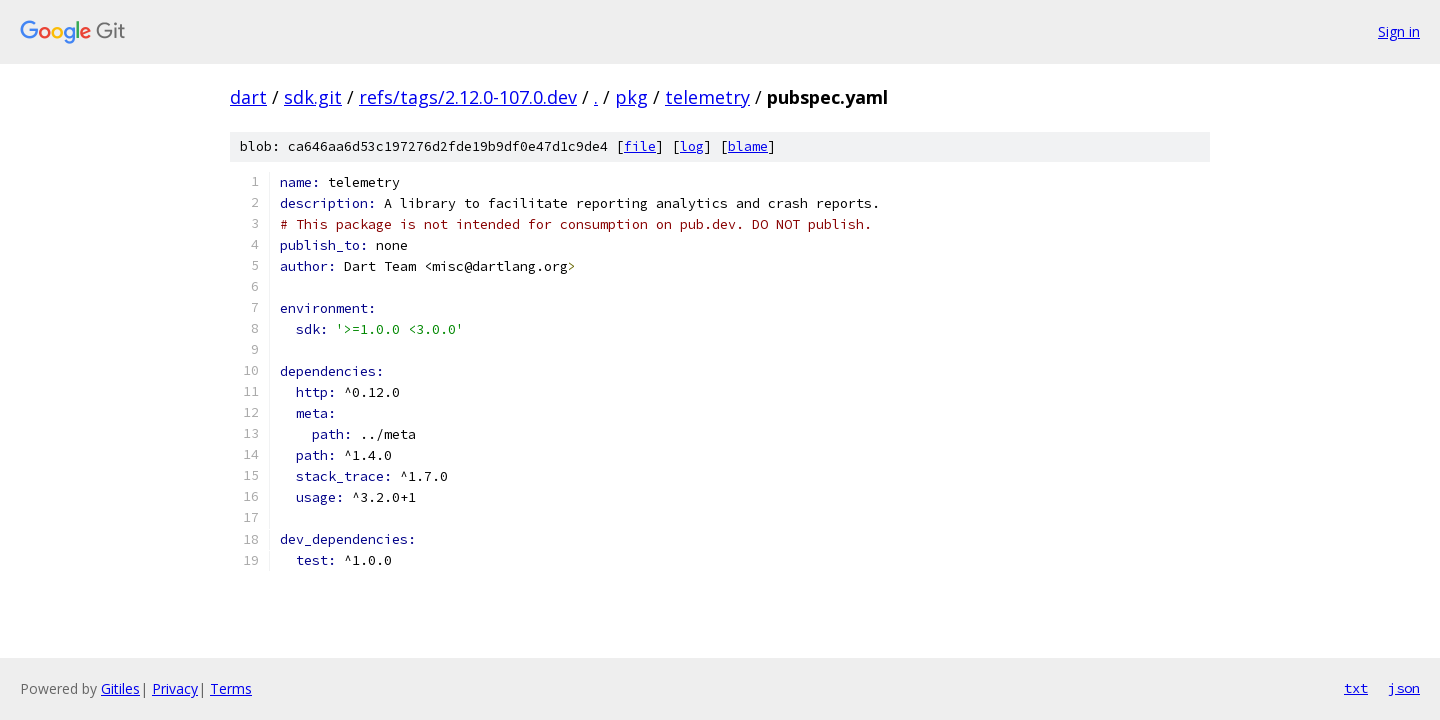 The width and height of the screenshot is (1440, 720). Describe the element at coordinates (120, 688) in the screenshot. I see `Gitiles` at that location.